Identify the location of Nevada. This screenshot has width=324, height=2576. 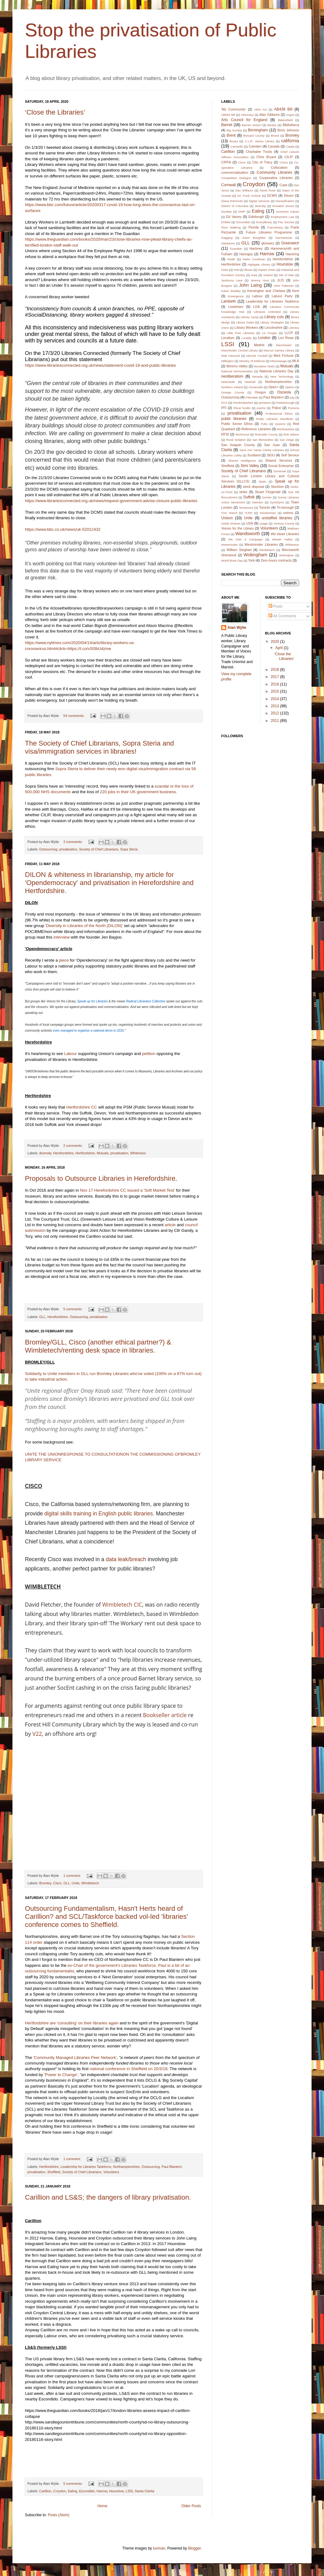
(257, 376).